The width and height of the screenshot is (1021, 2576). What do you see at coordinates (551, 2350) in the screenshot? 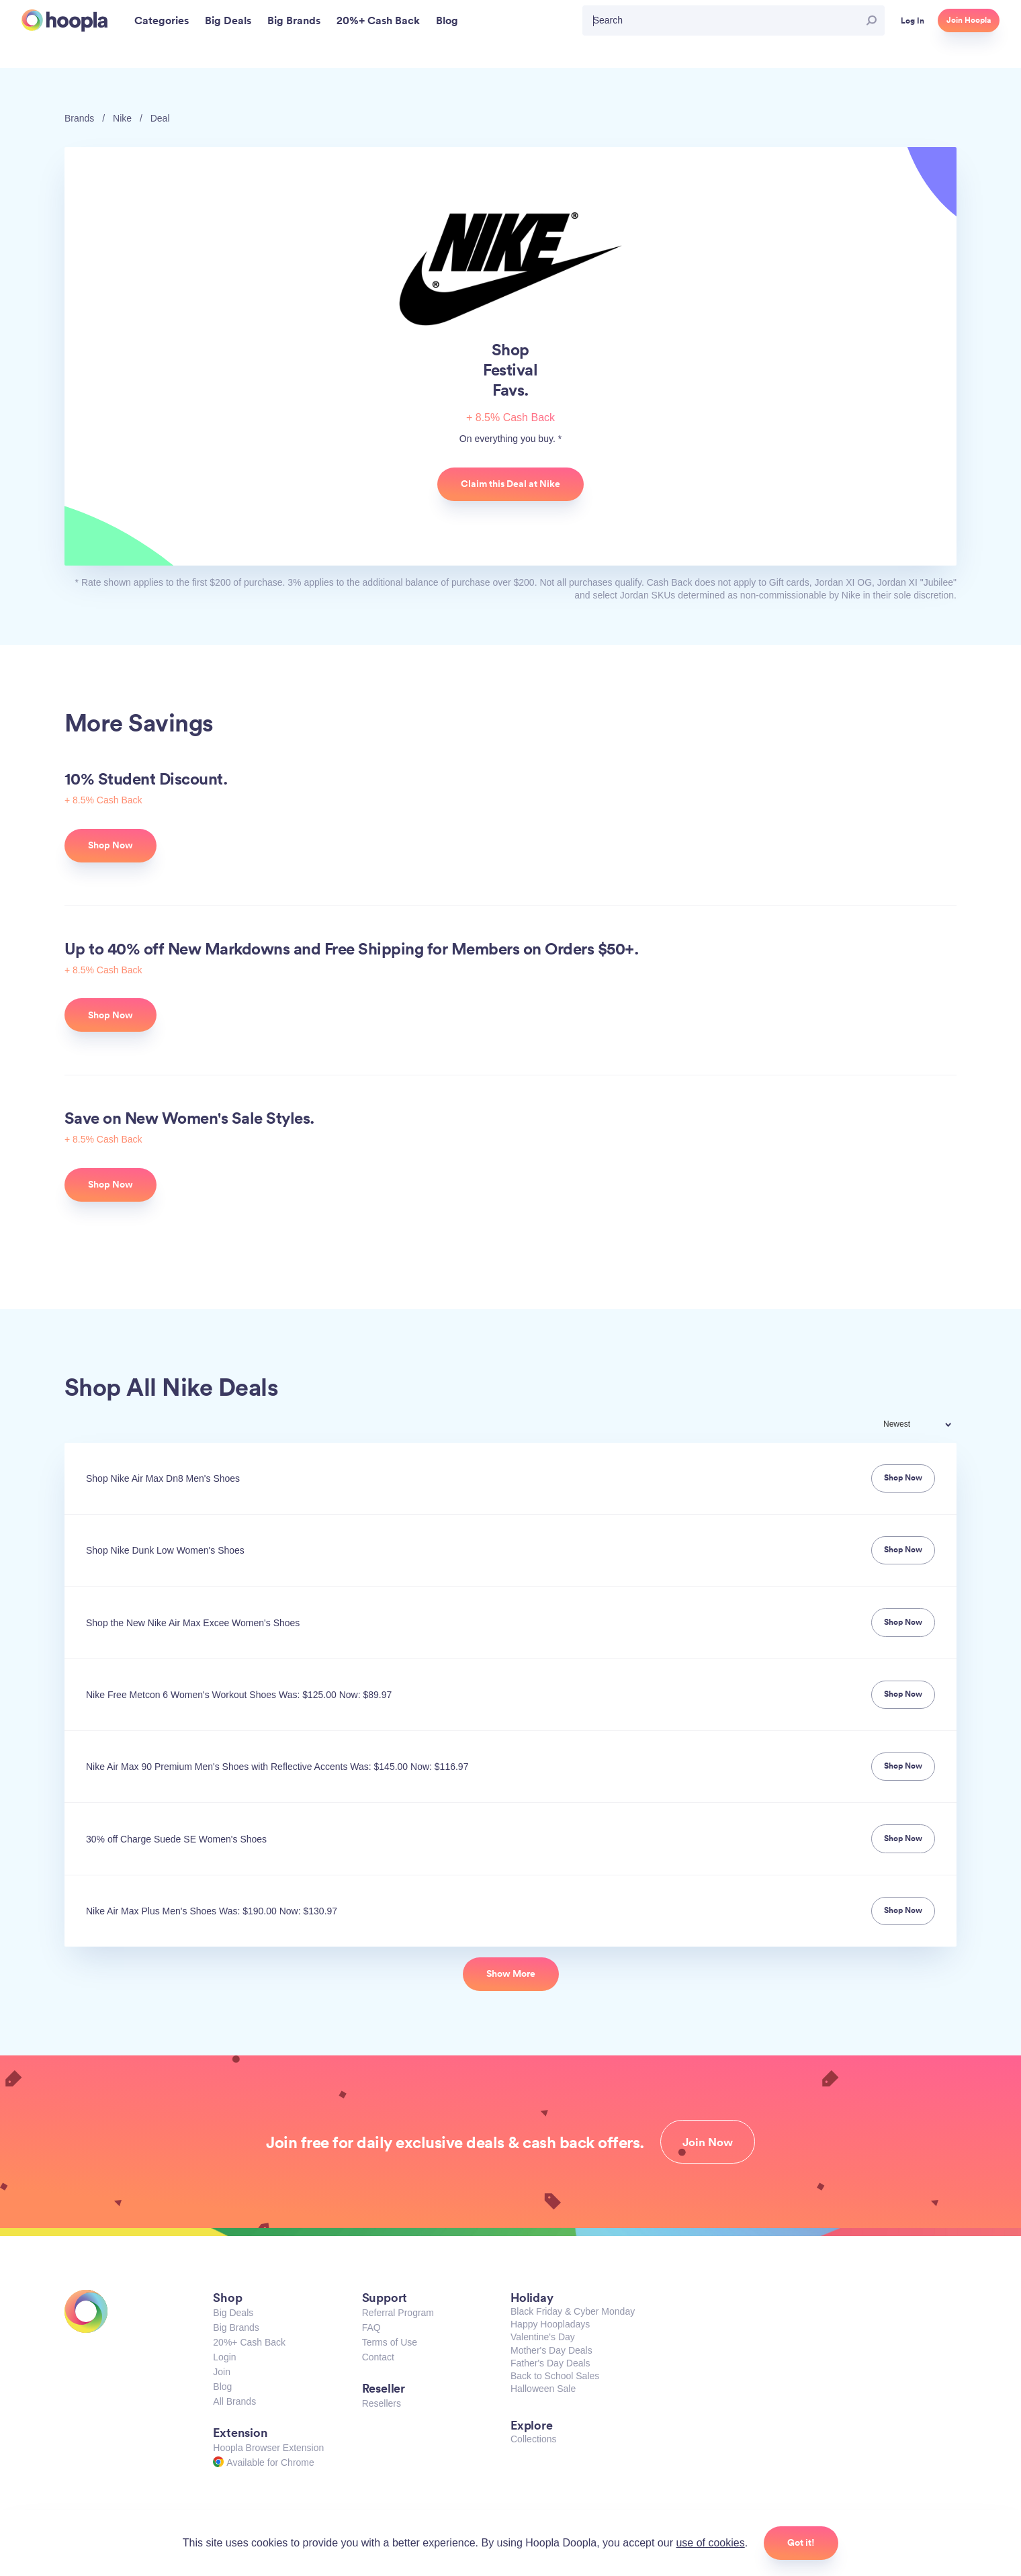
I see `Mother's Day Deals` at bounding box center [551, 2350].